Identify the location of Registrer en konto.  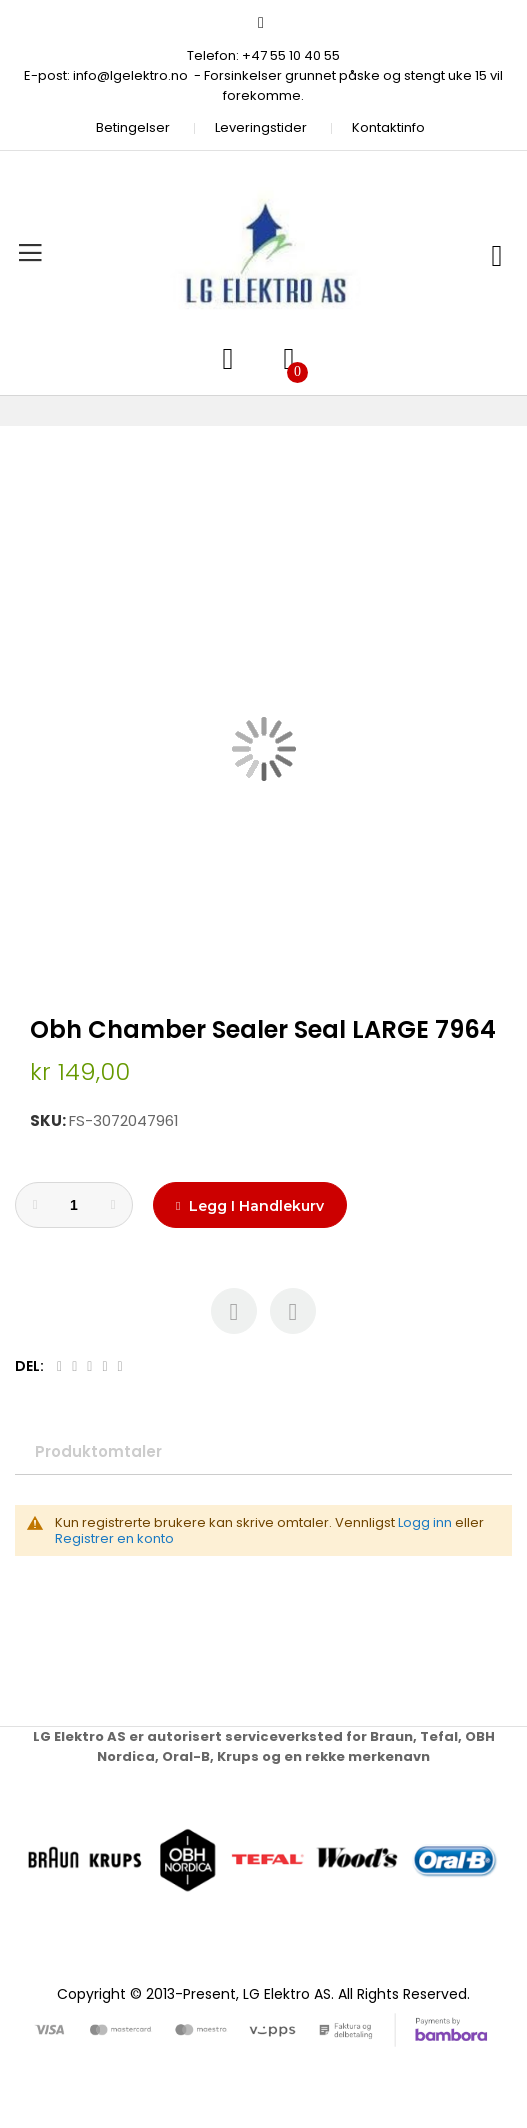
(114, 1538).